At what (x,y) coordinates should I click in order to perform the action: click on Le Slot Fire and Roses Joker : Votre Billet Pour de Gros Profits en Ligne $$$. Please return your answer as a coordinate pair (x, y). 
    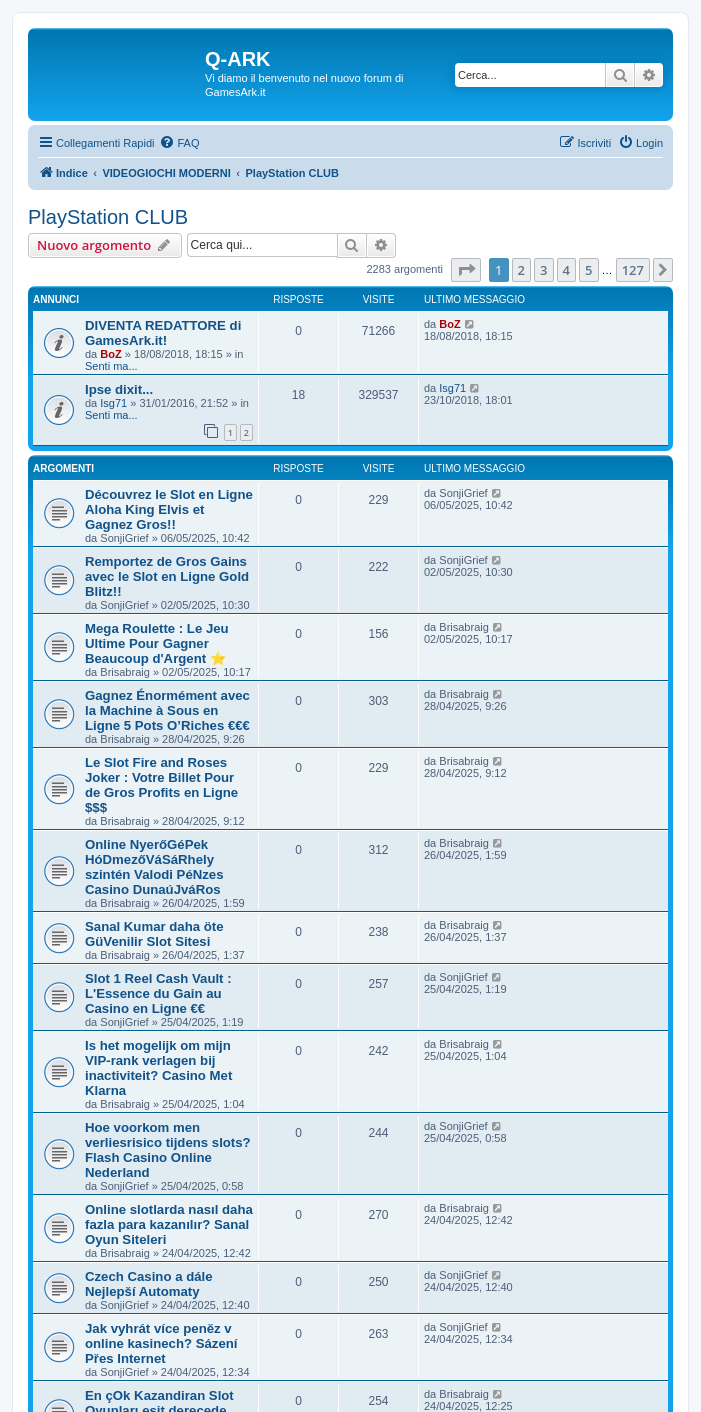
    Looking at the image, I should click on (161, 785).